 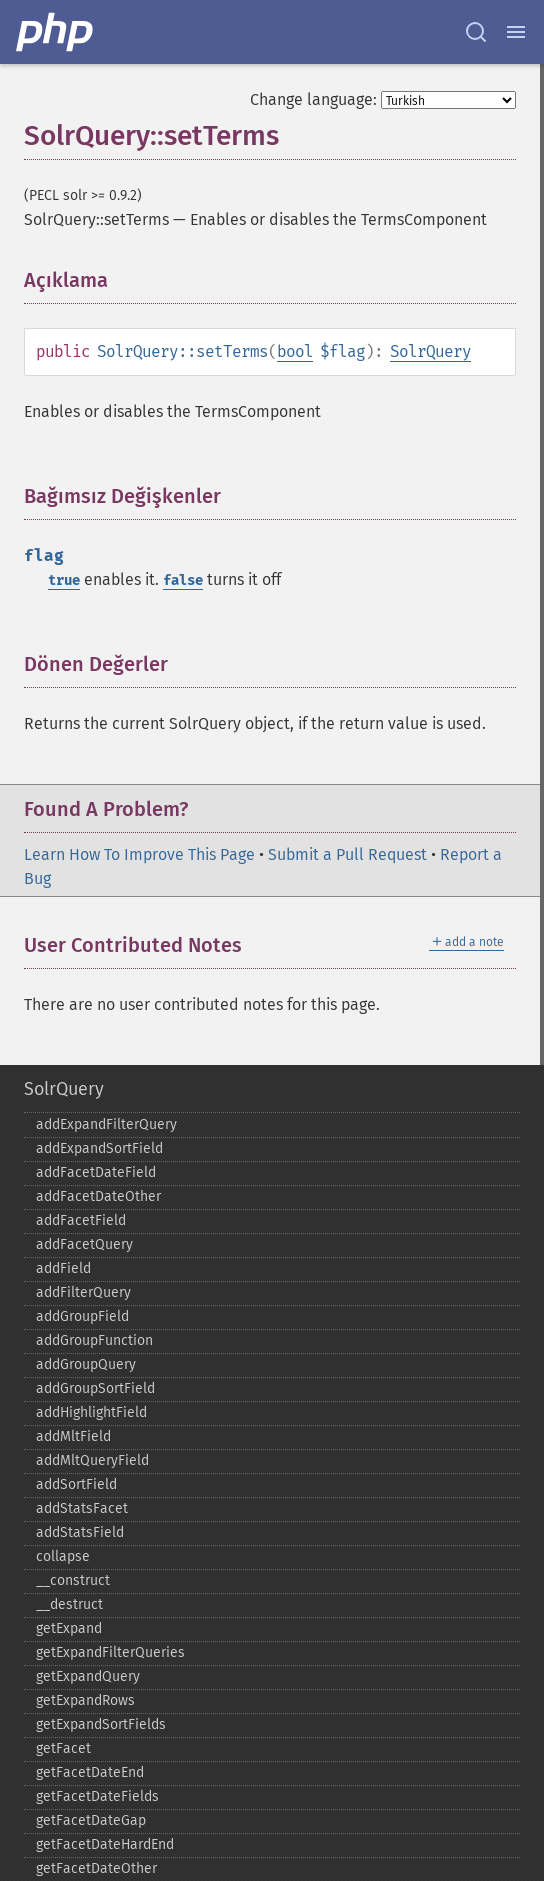 I want to click on addGroupFunction, so click(x=94, y=1340).